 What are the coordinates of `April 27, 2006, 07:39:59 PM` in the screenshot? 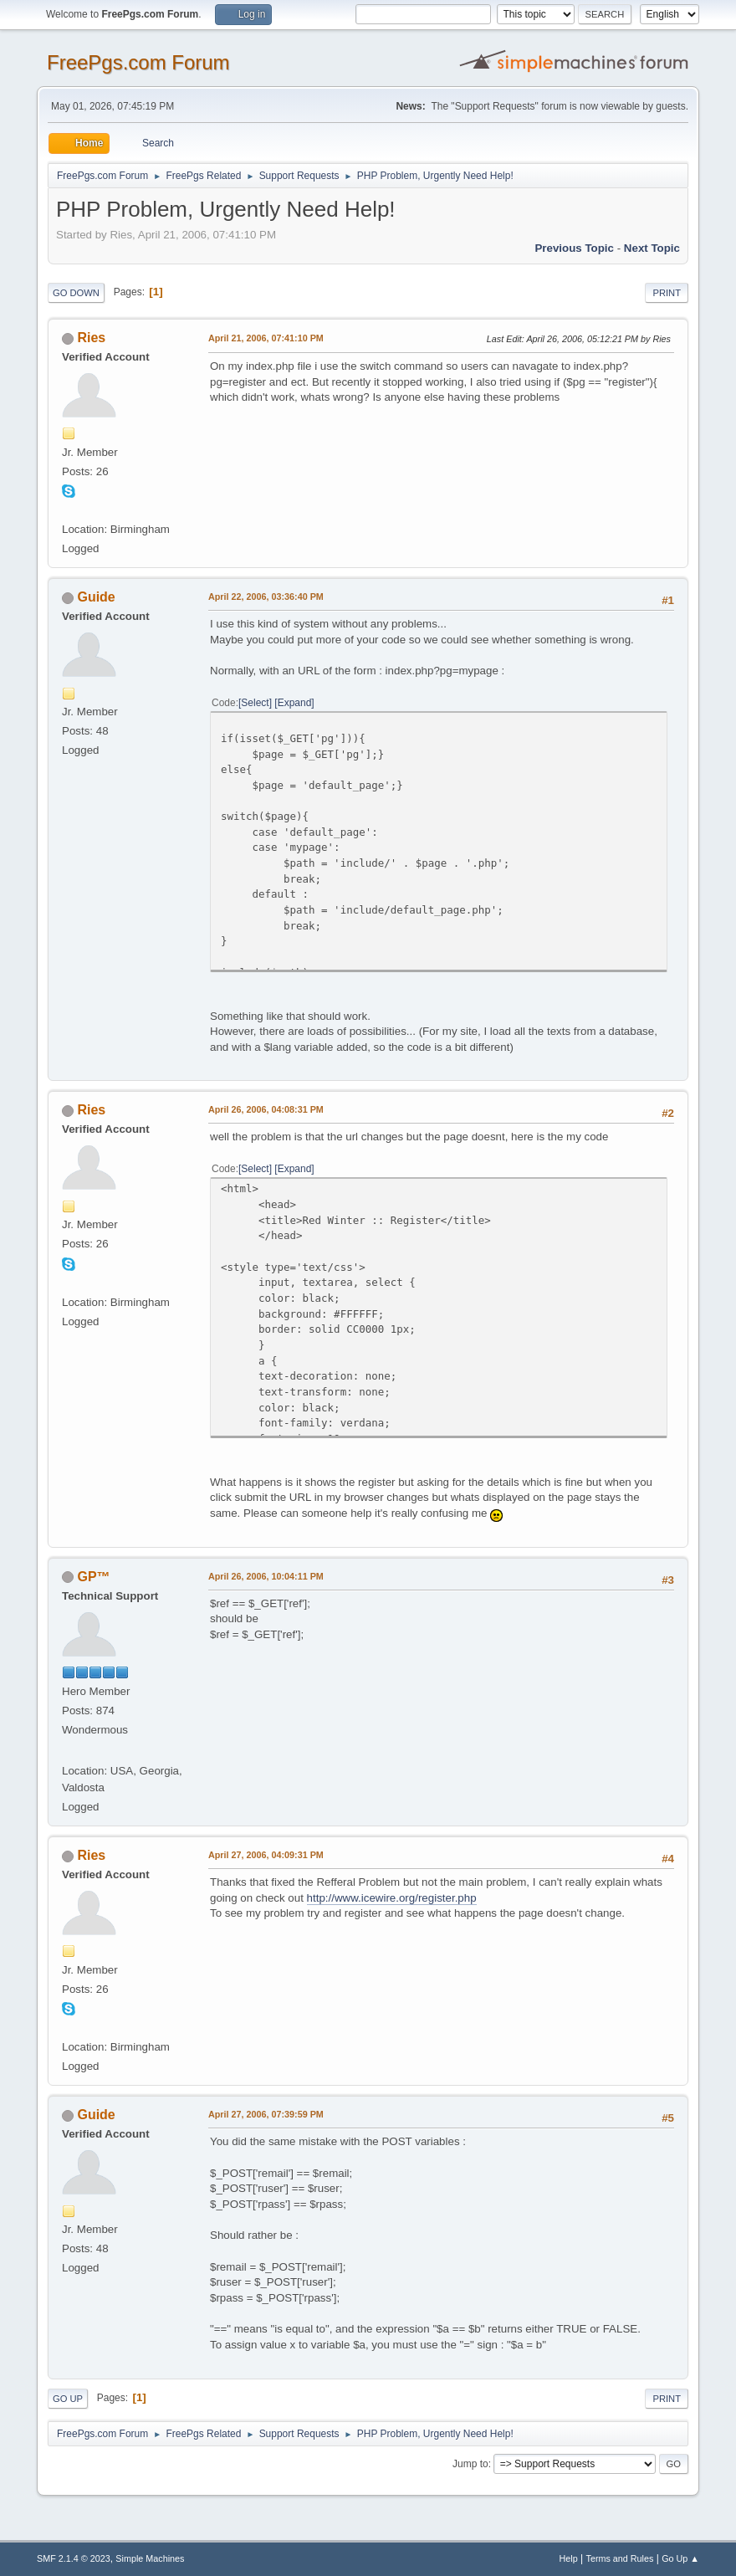 It's located at (266, 2114).